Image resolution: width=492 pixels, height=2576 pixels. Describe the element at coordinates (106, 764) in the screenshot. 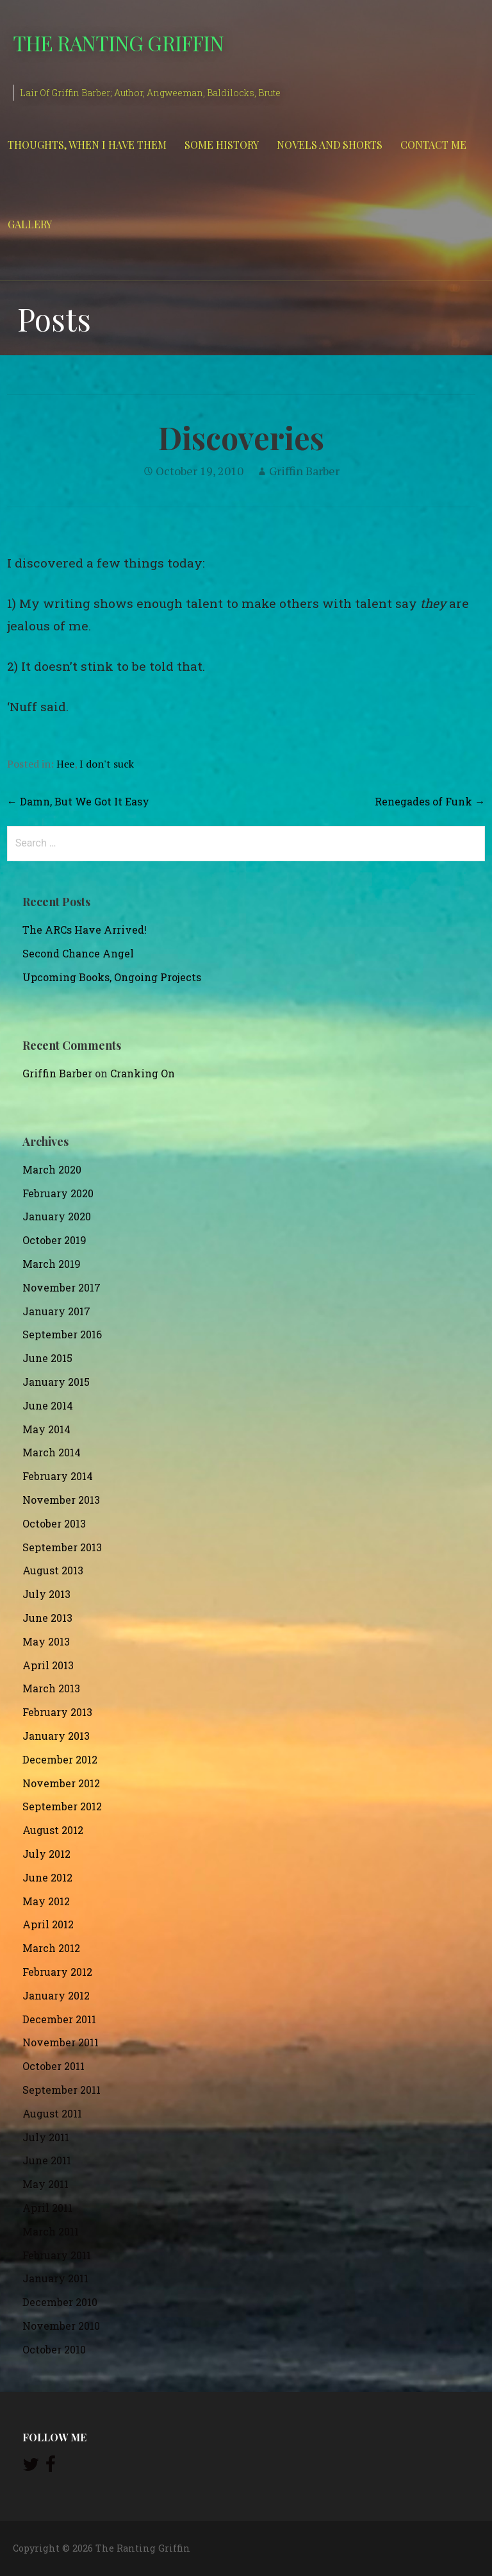

I see `I don't suck` at that location.